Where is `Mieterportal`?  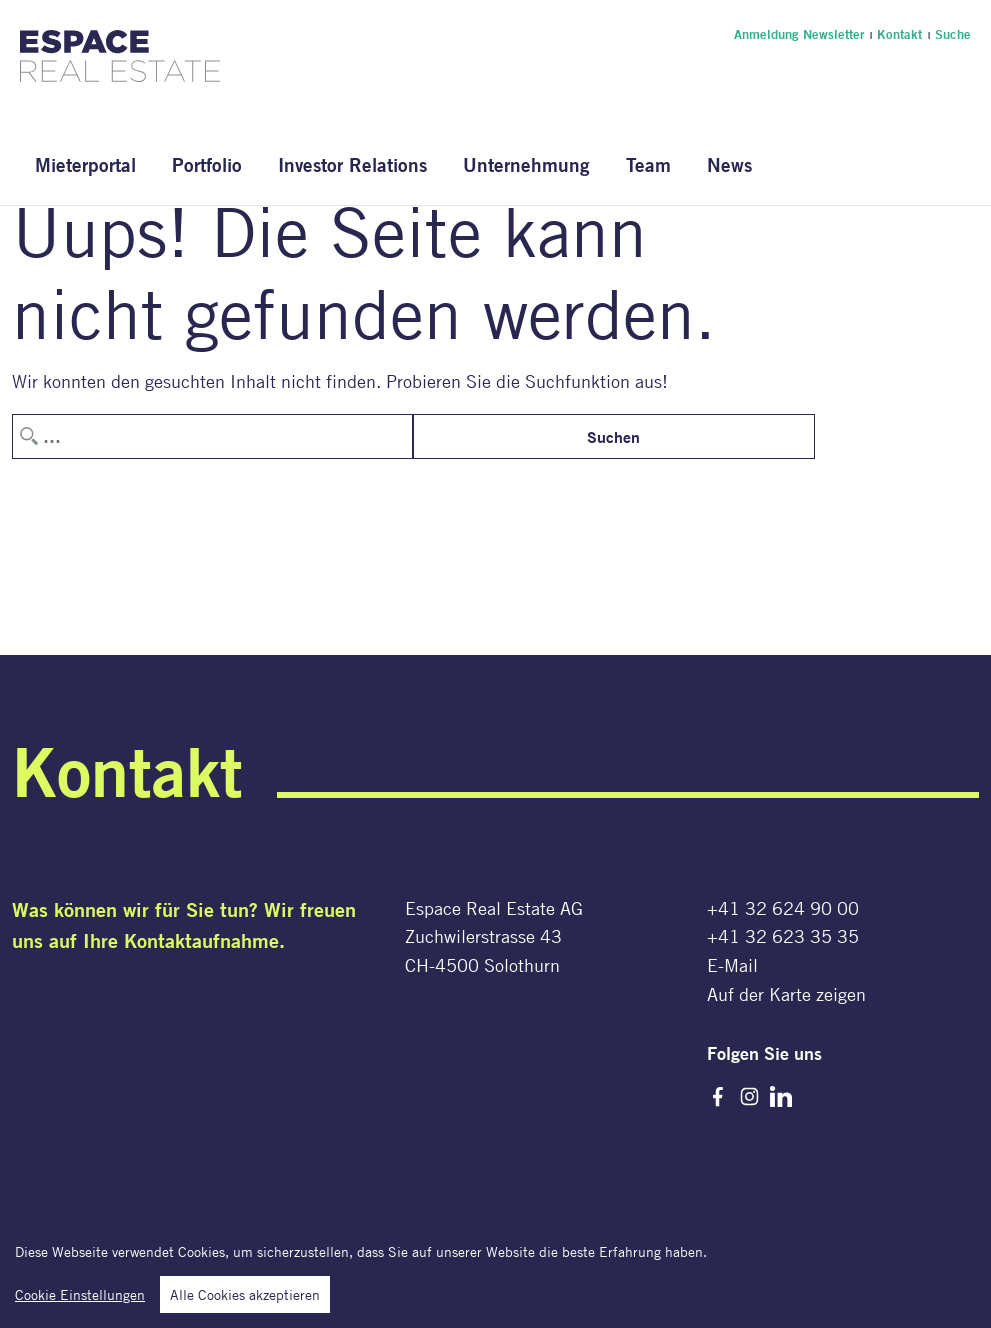
Mieterportal is located at coordinates (85, 164).